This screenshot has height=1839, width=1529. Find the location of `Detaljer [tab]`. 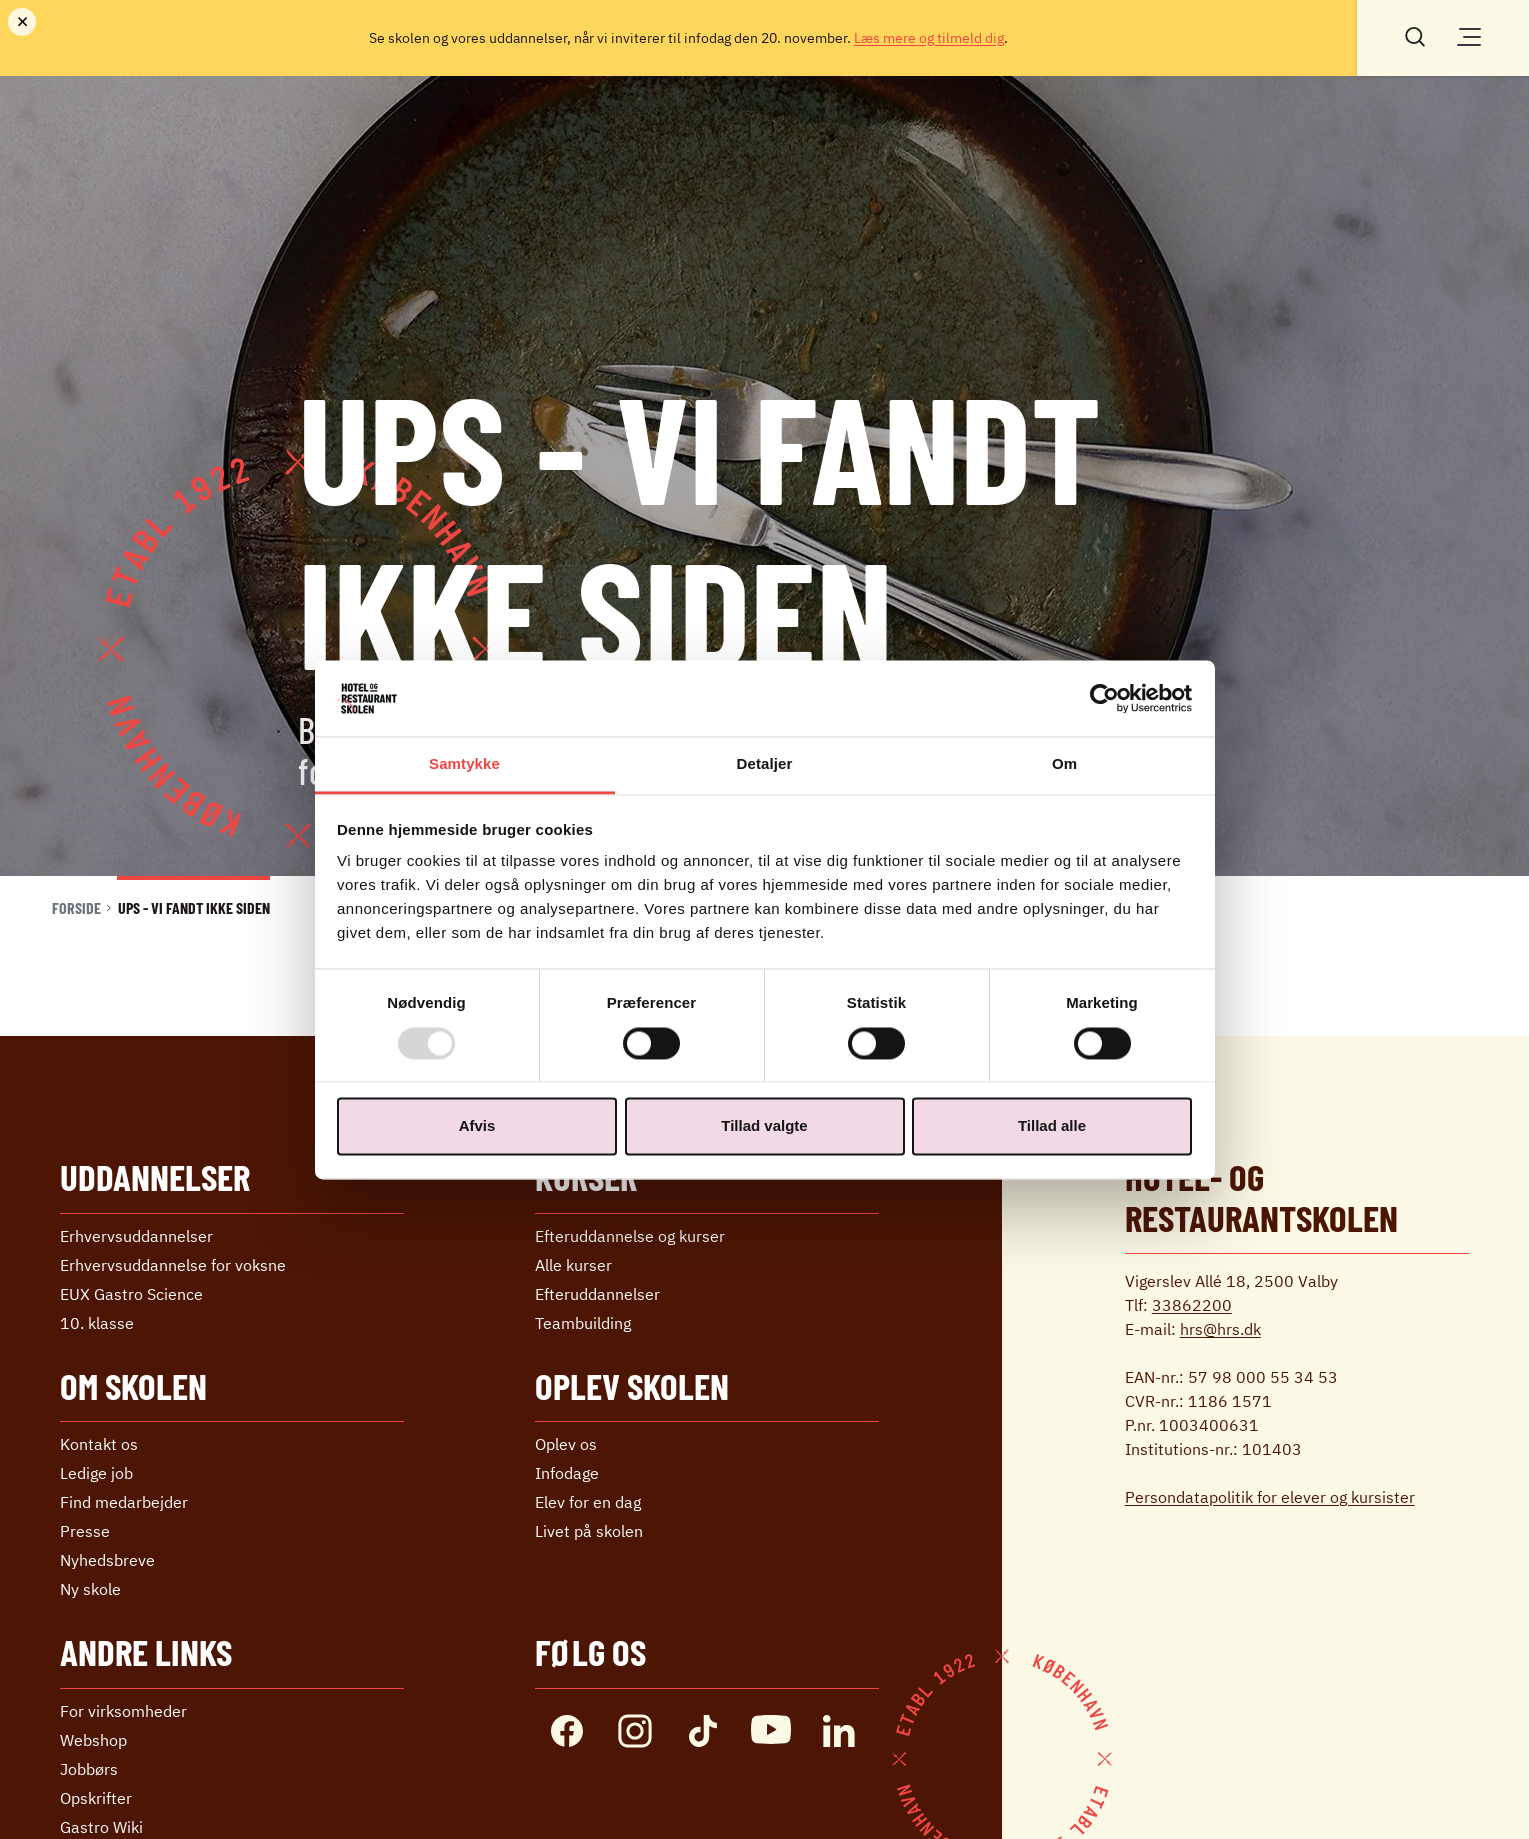

Detaljer [tab] is located at coordinates (765, 764).